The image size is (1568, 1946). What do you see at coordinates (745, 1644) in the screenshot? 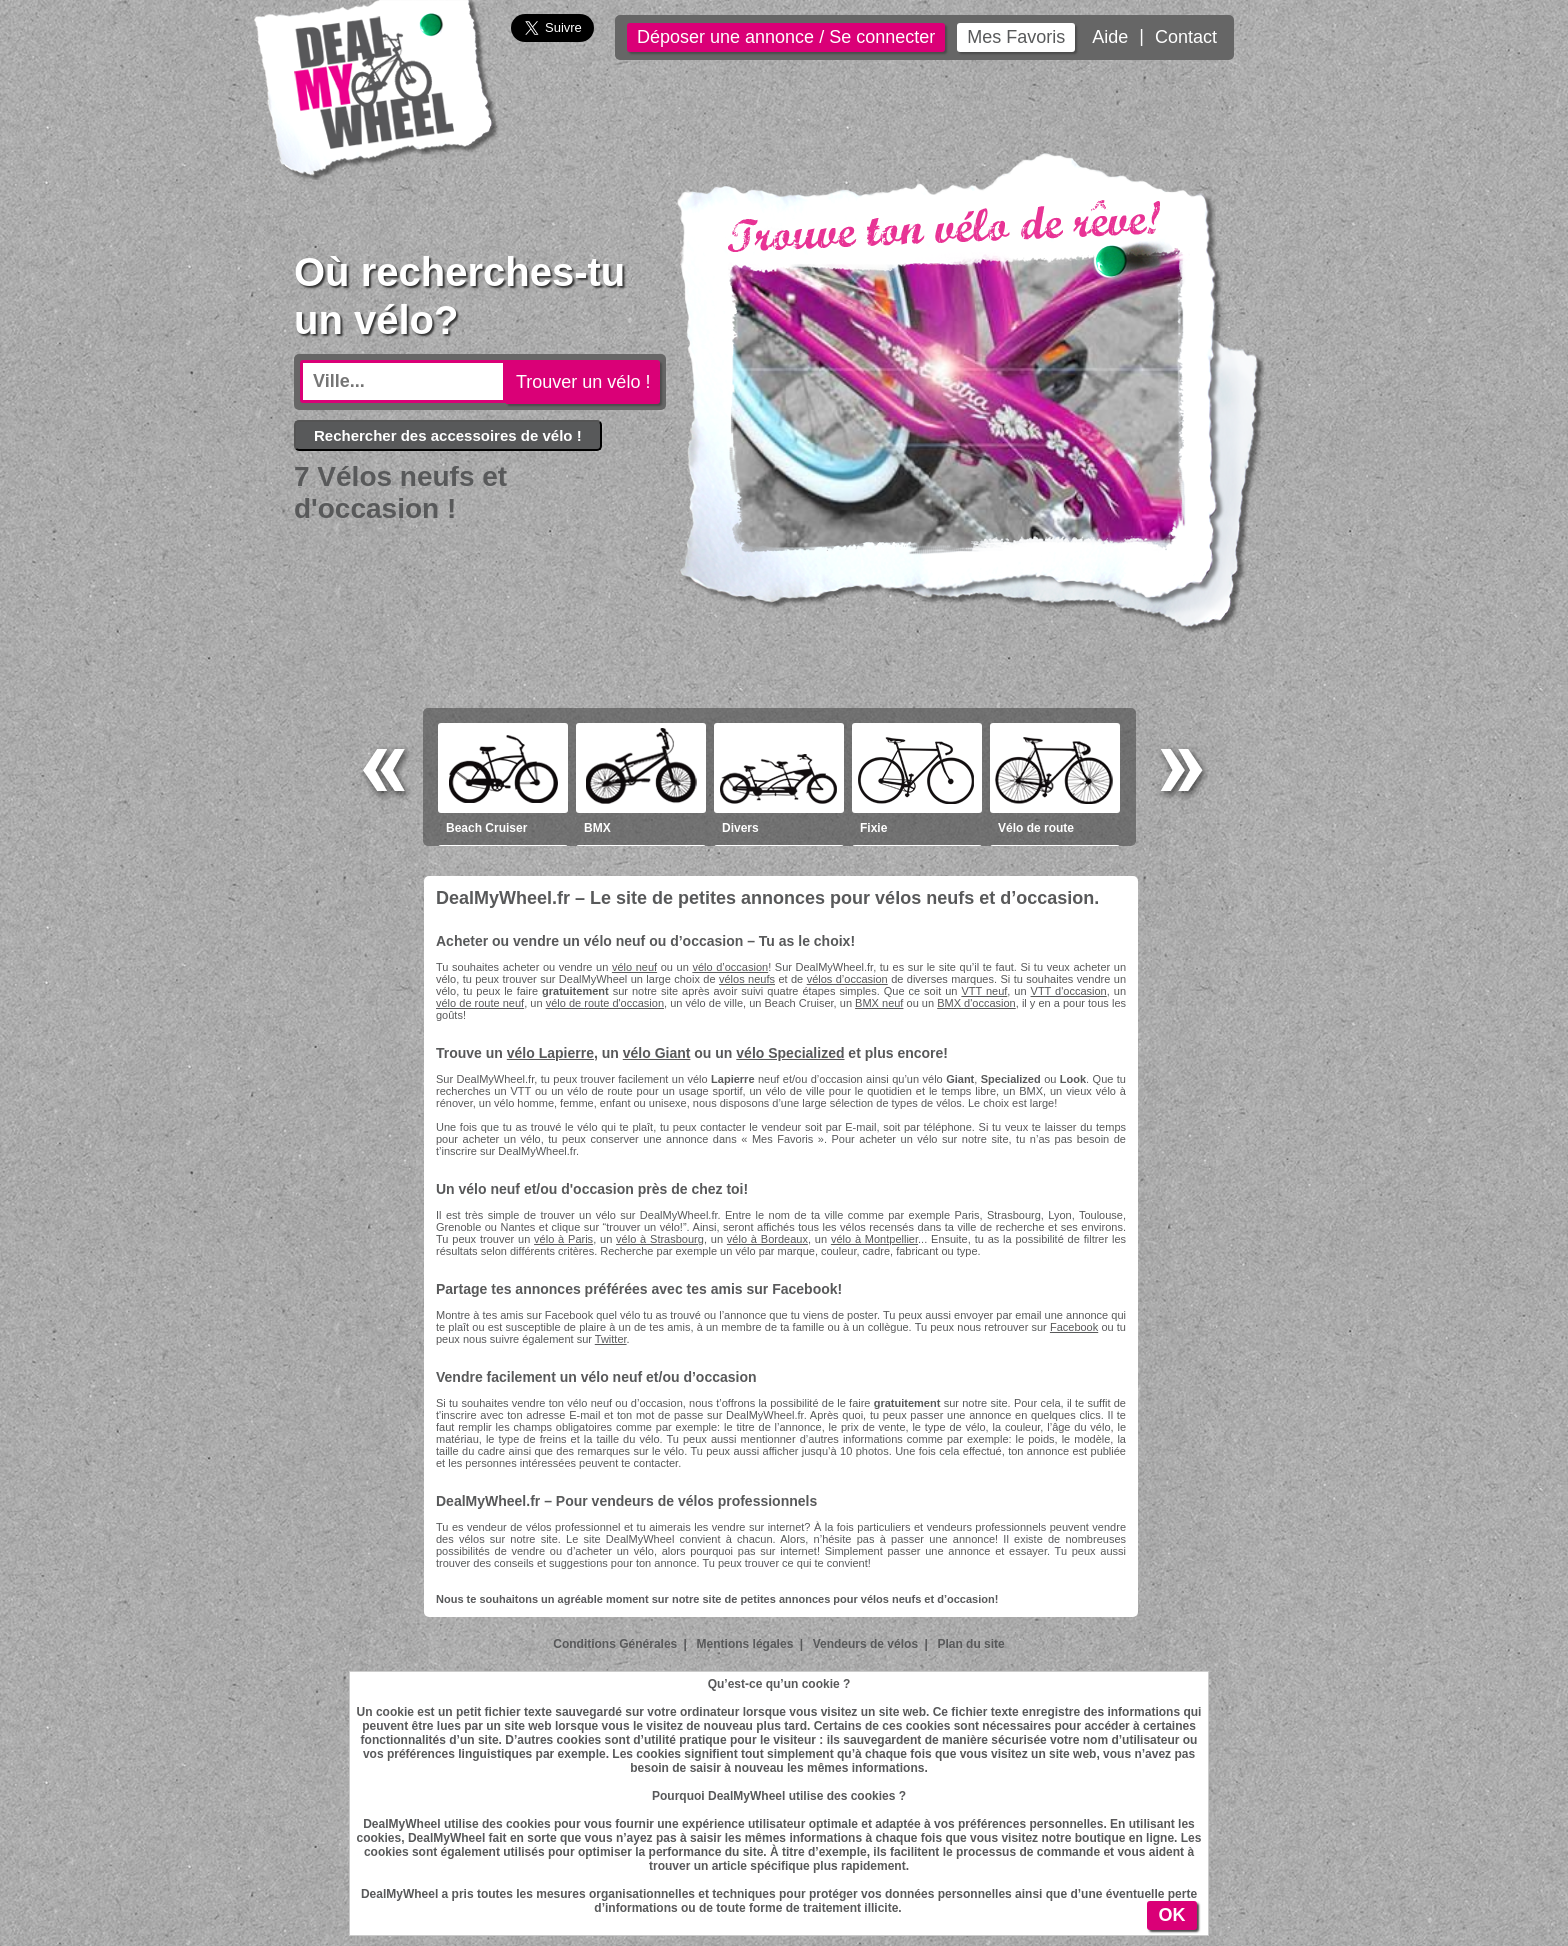
I see `Mentions légales` at bounding box center [745, 1644].